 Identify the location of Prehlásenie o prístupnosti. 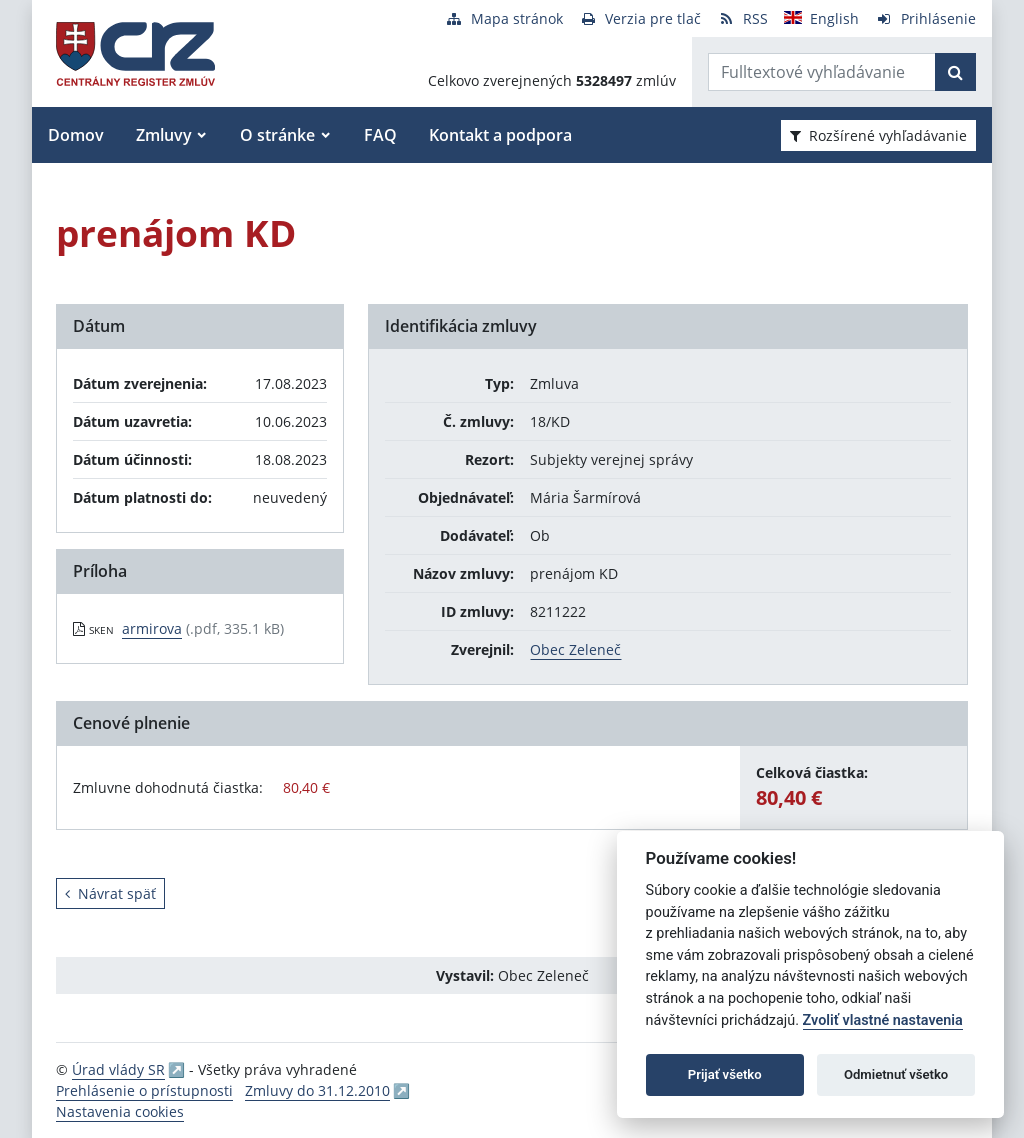
(144, 1090).